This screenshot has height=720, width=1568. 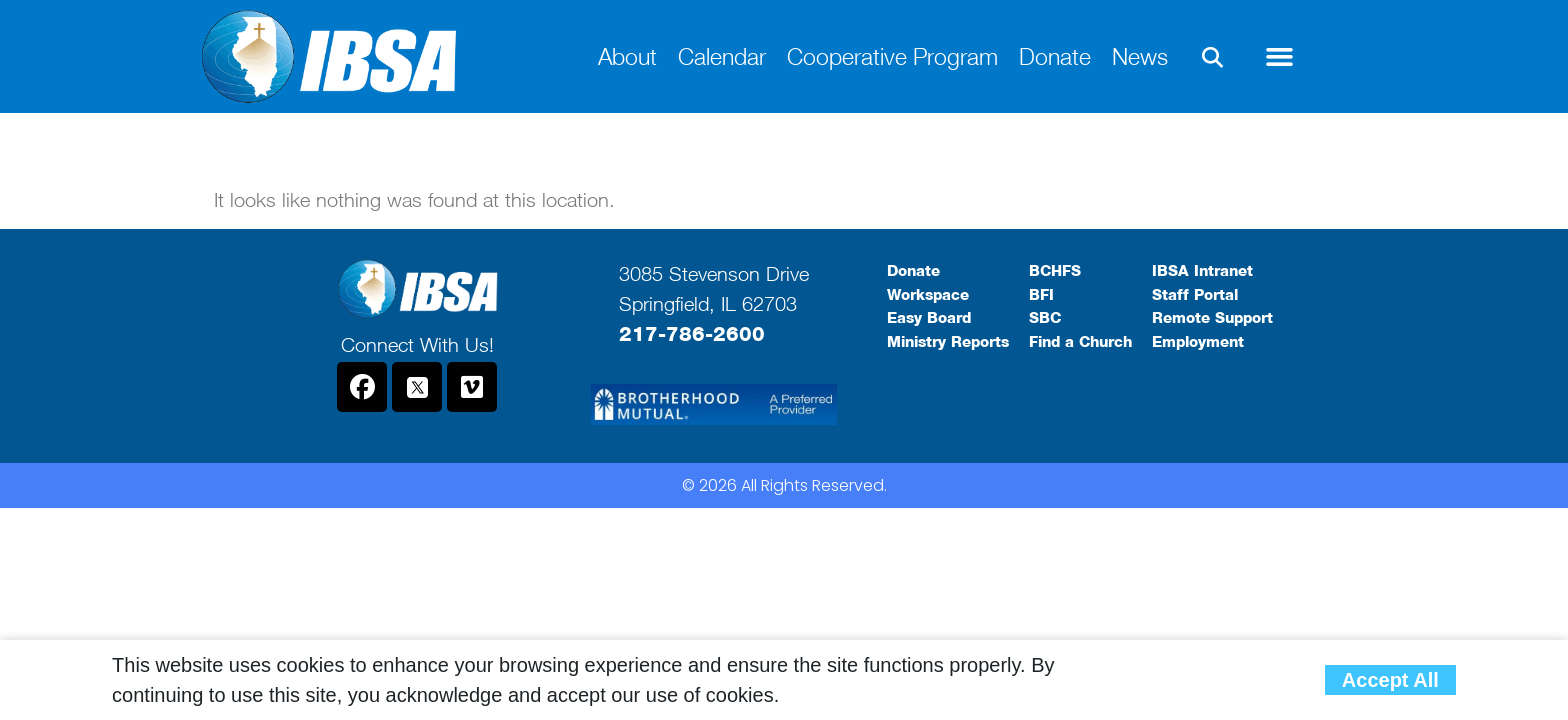 I want to click on Find a Church, so click(x=1080, y=342).